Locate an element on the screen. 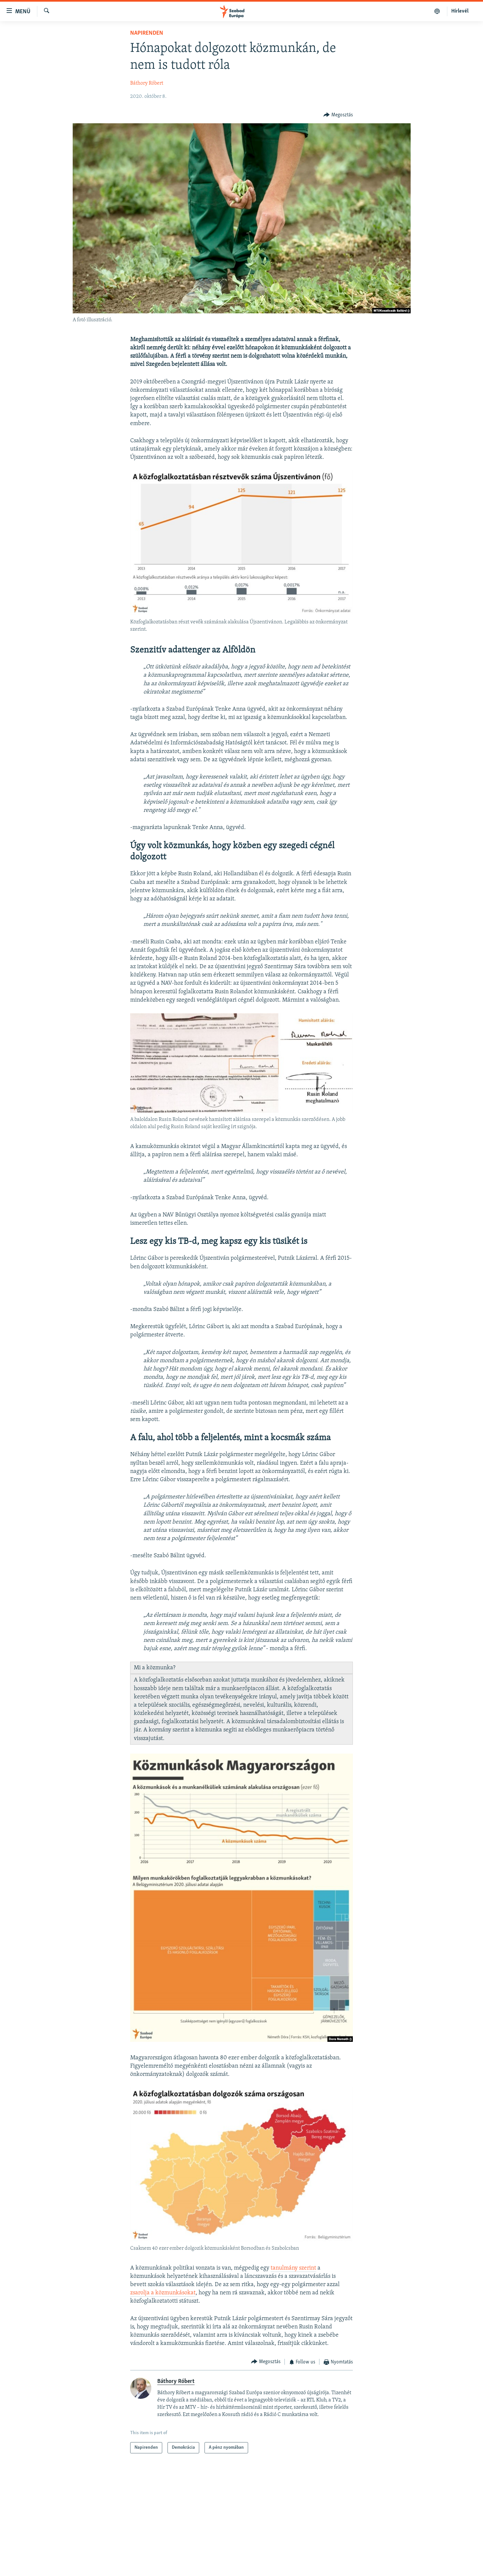  Napirenden is located at coordinates (146, 33).